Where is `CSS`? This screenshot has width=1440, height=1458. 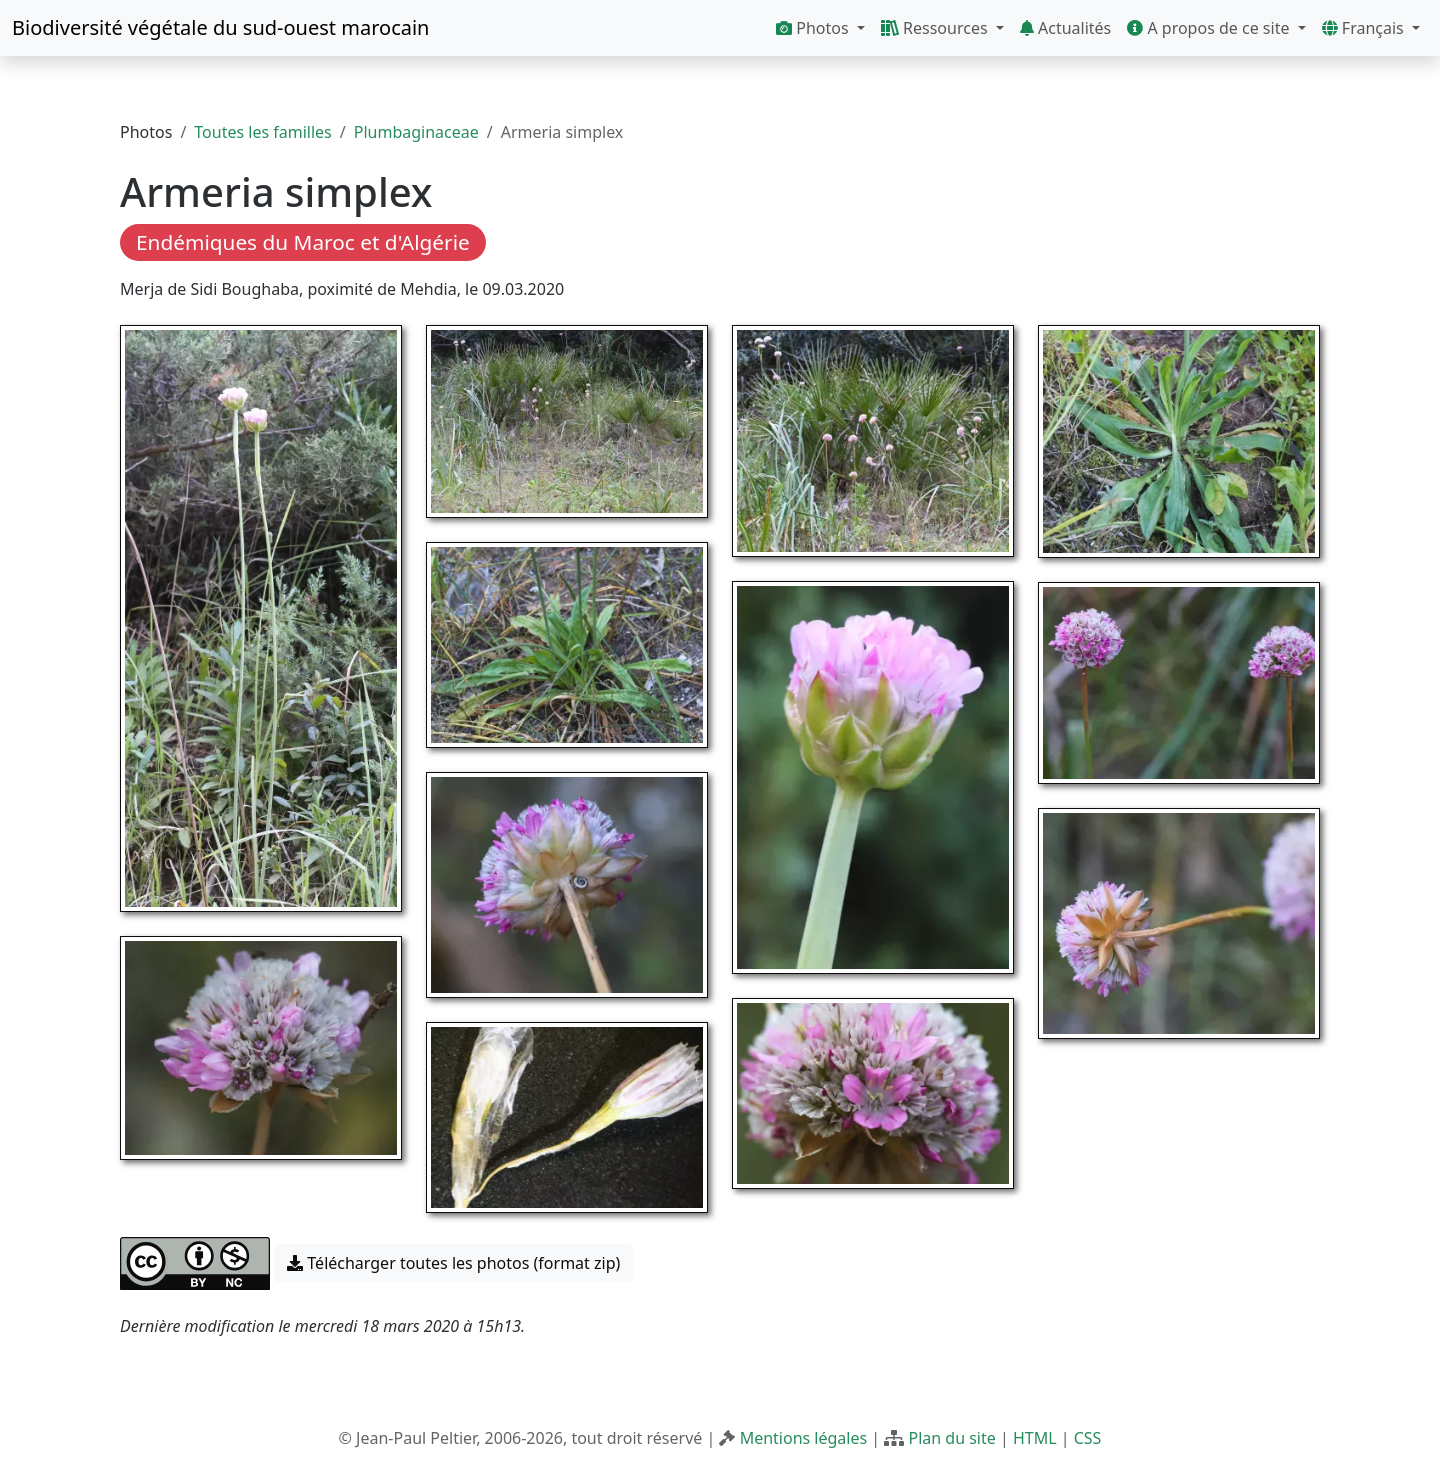 CSS is located at coordinates (1088, 1438).